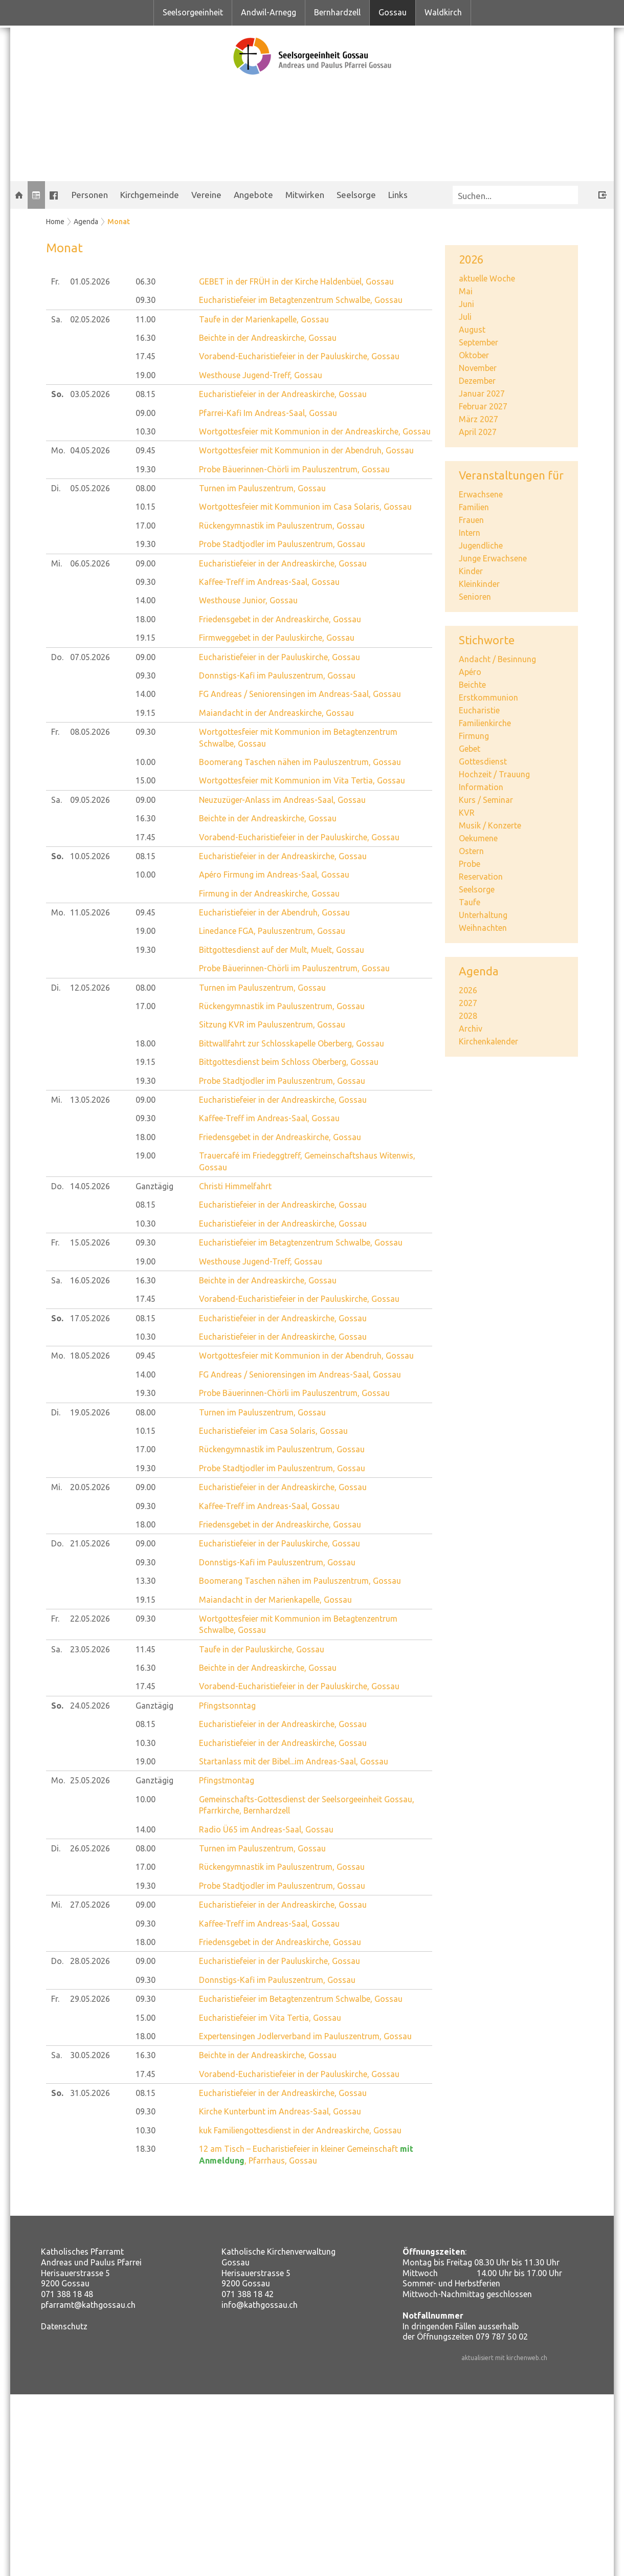  What do you see at coordinates (305, 2036) in the screenshot?
I see `Expertensingen Jodlerverband im Pauluszentrum, Gossau` at bounding box center [305, 2036].